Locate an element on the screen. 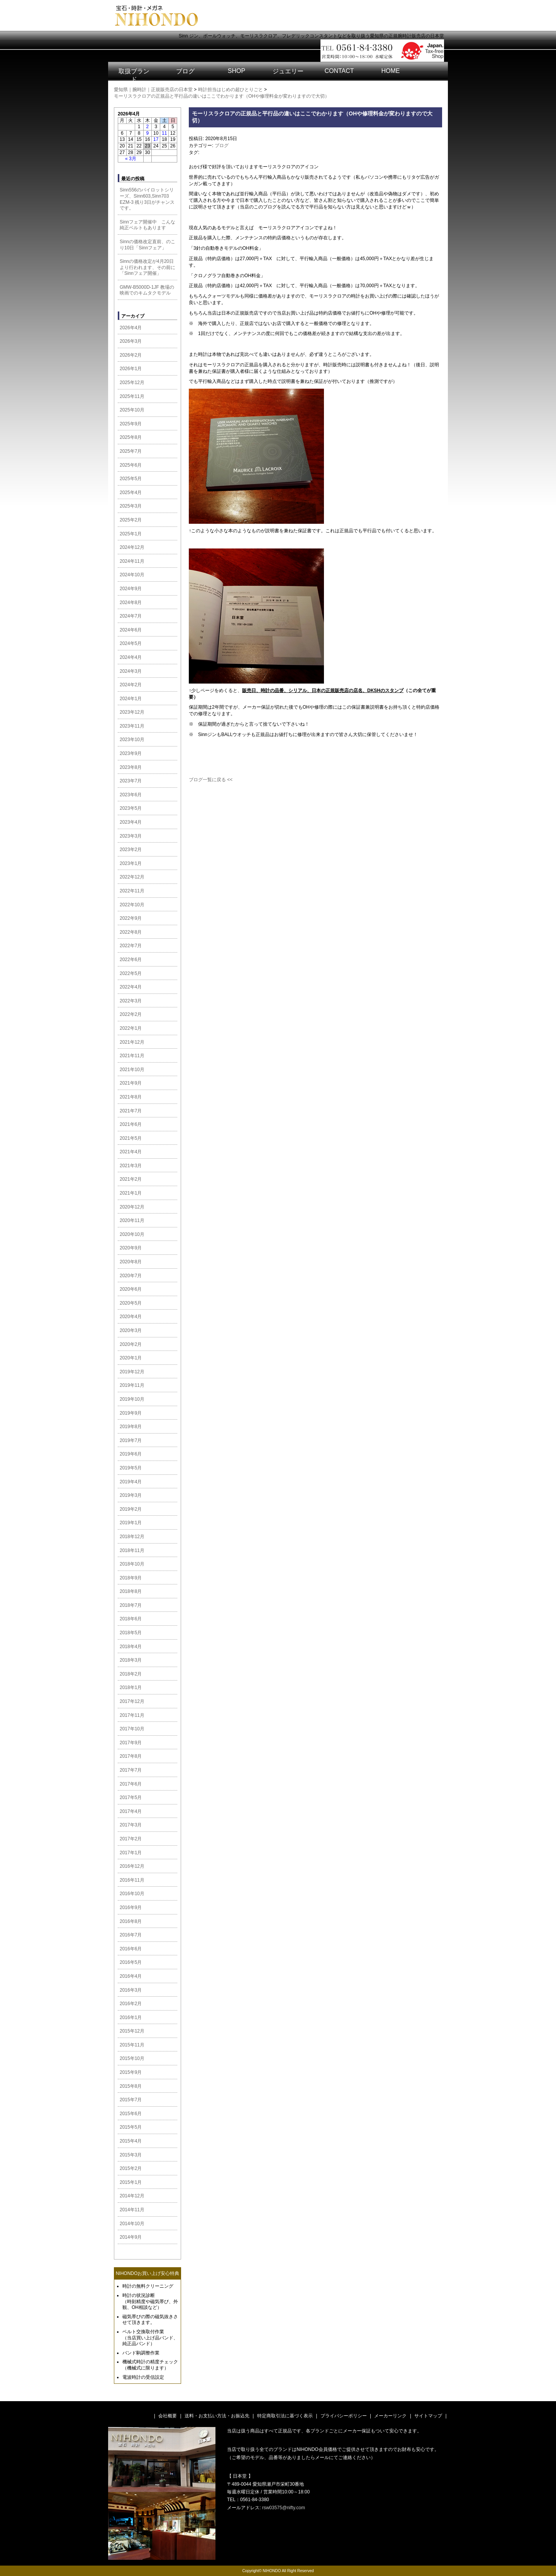 The width and height of the screenshot is (556, 2576). 2016年12月 is located at coordinates (132, 1866).